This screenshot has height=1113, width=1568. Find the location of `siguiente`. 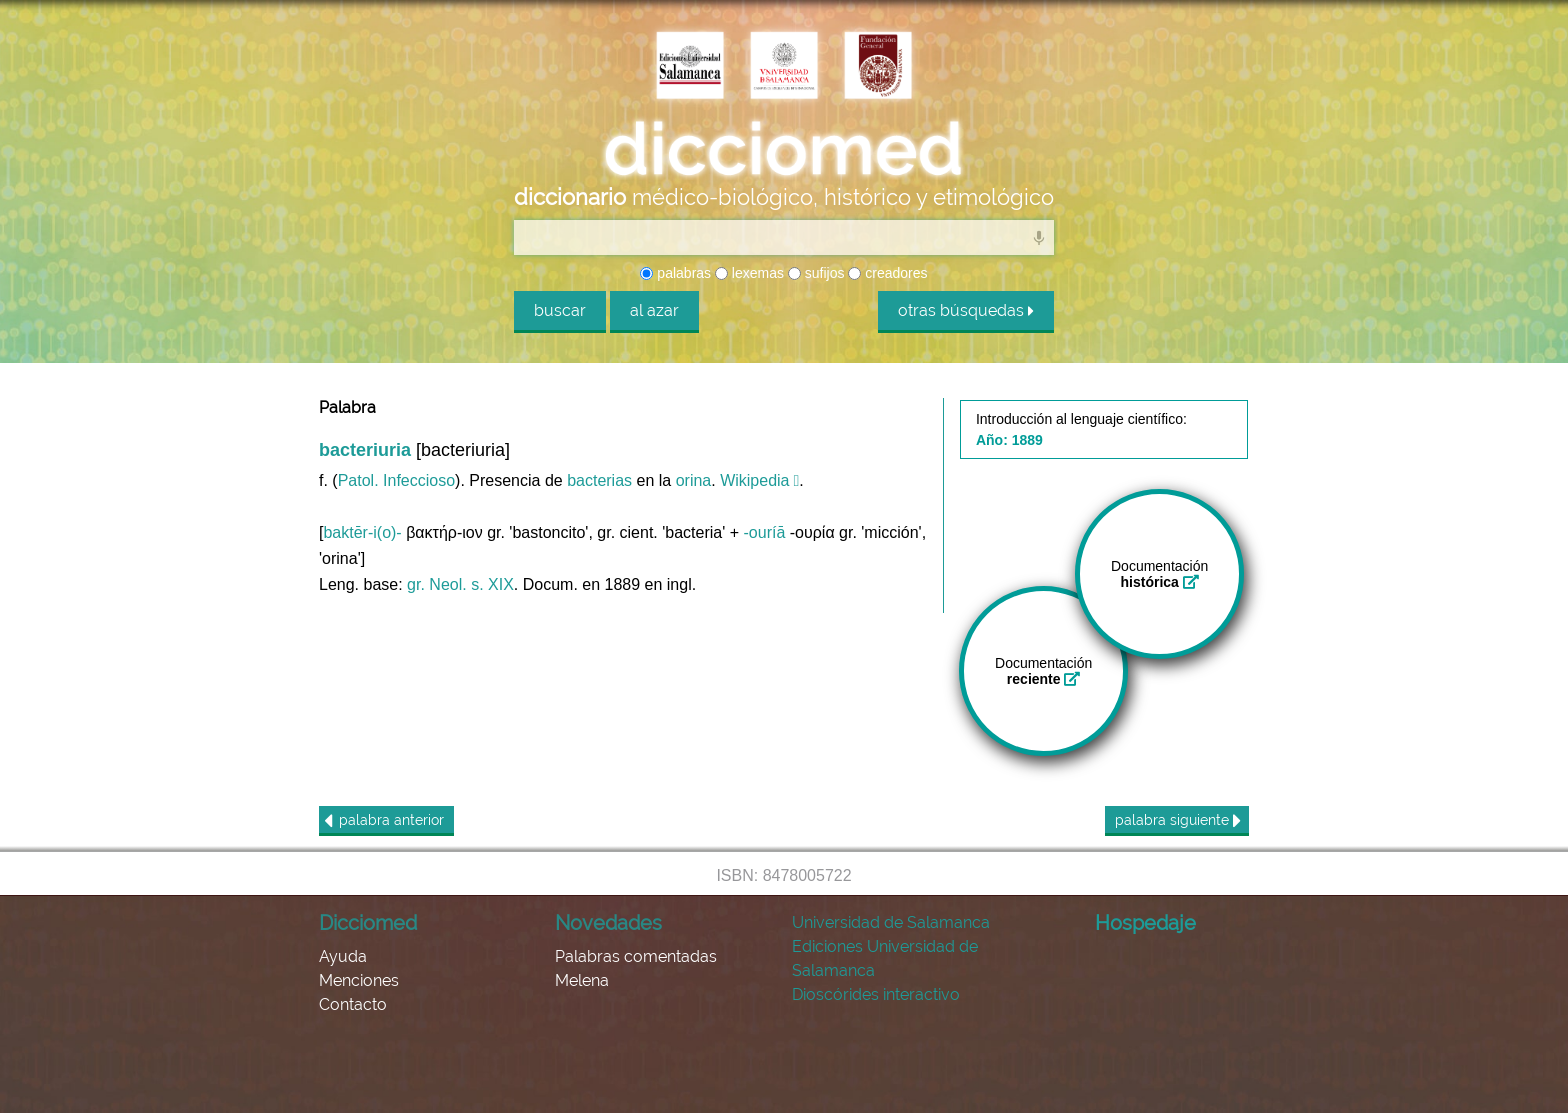

siguiente is located at coordinates (1178, 821).